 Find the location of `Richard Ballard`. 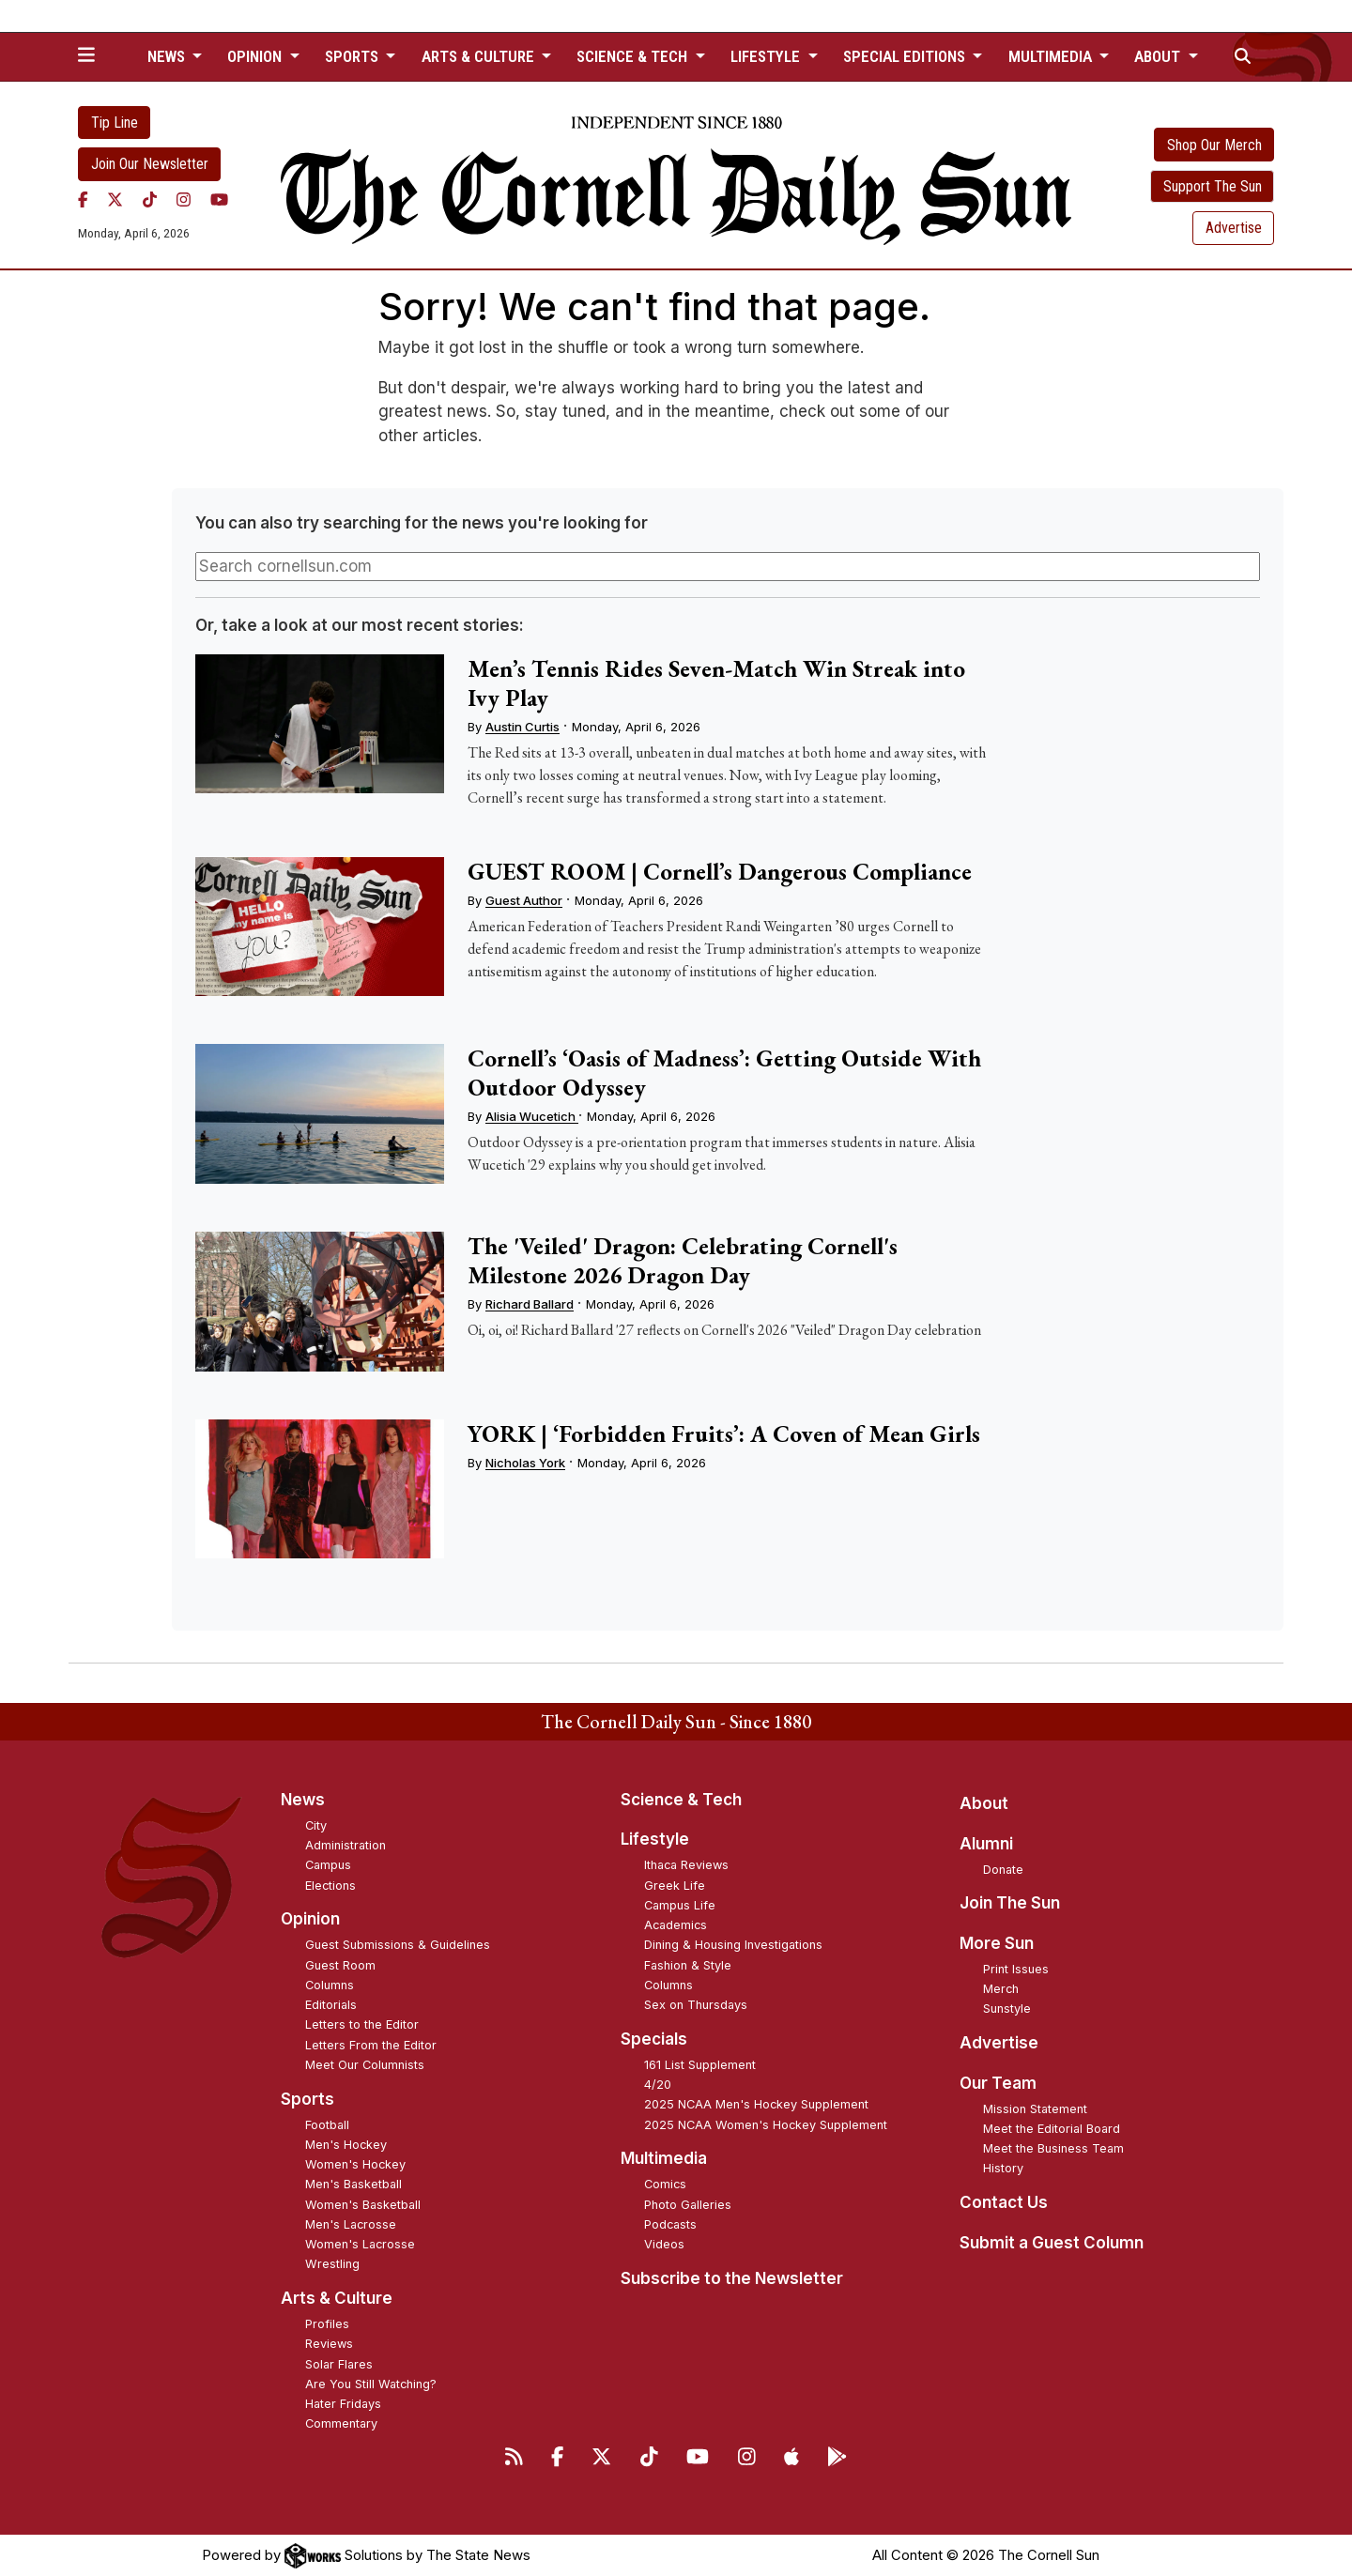

Richard Ballard is located at coordinates (529, 1303).